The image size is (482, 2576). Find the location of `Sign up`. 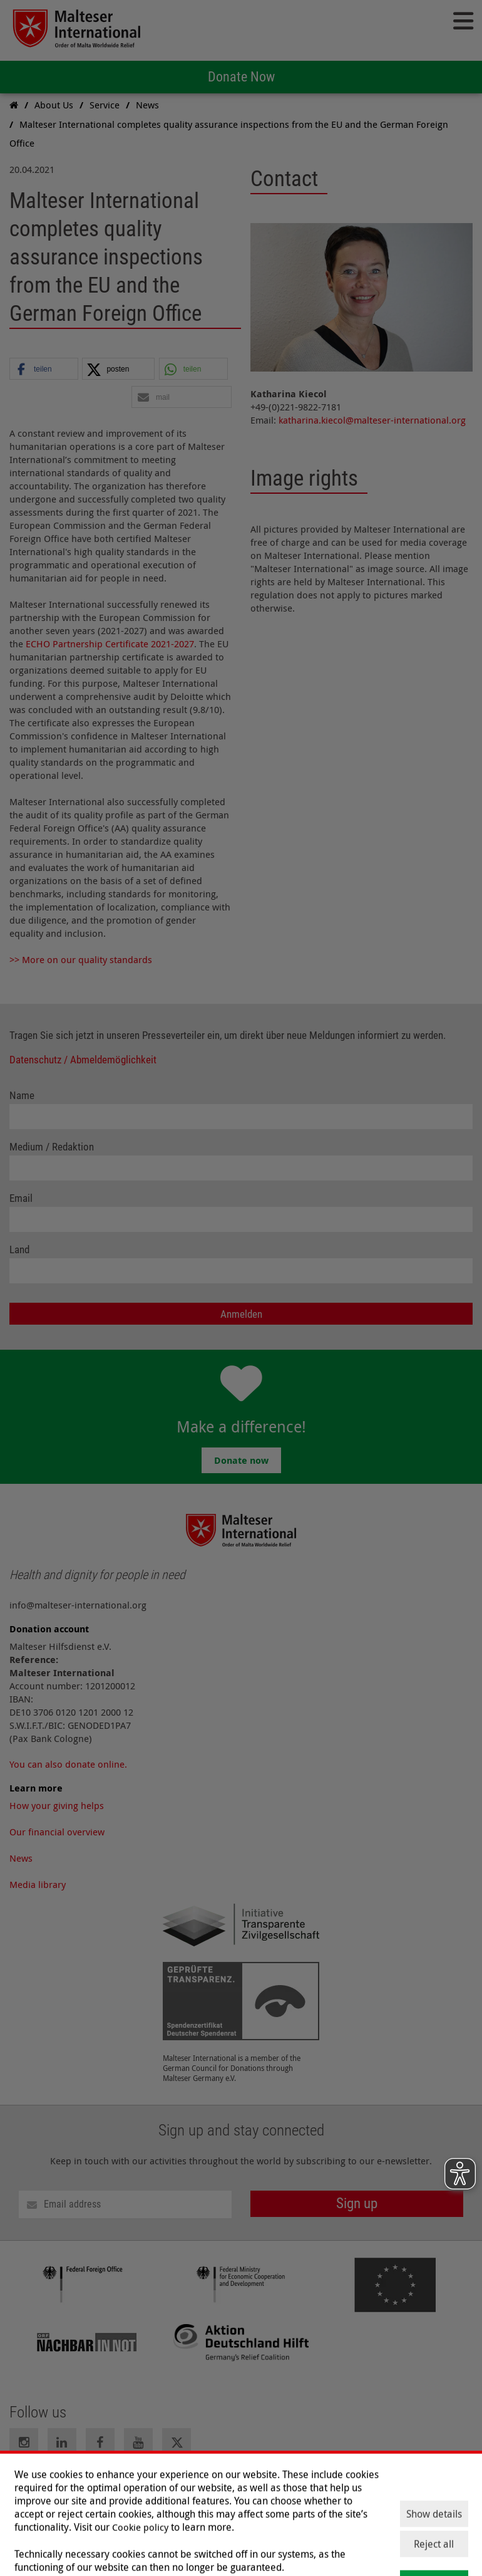

Sign up is located at coordinates (356, 2203).